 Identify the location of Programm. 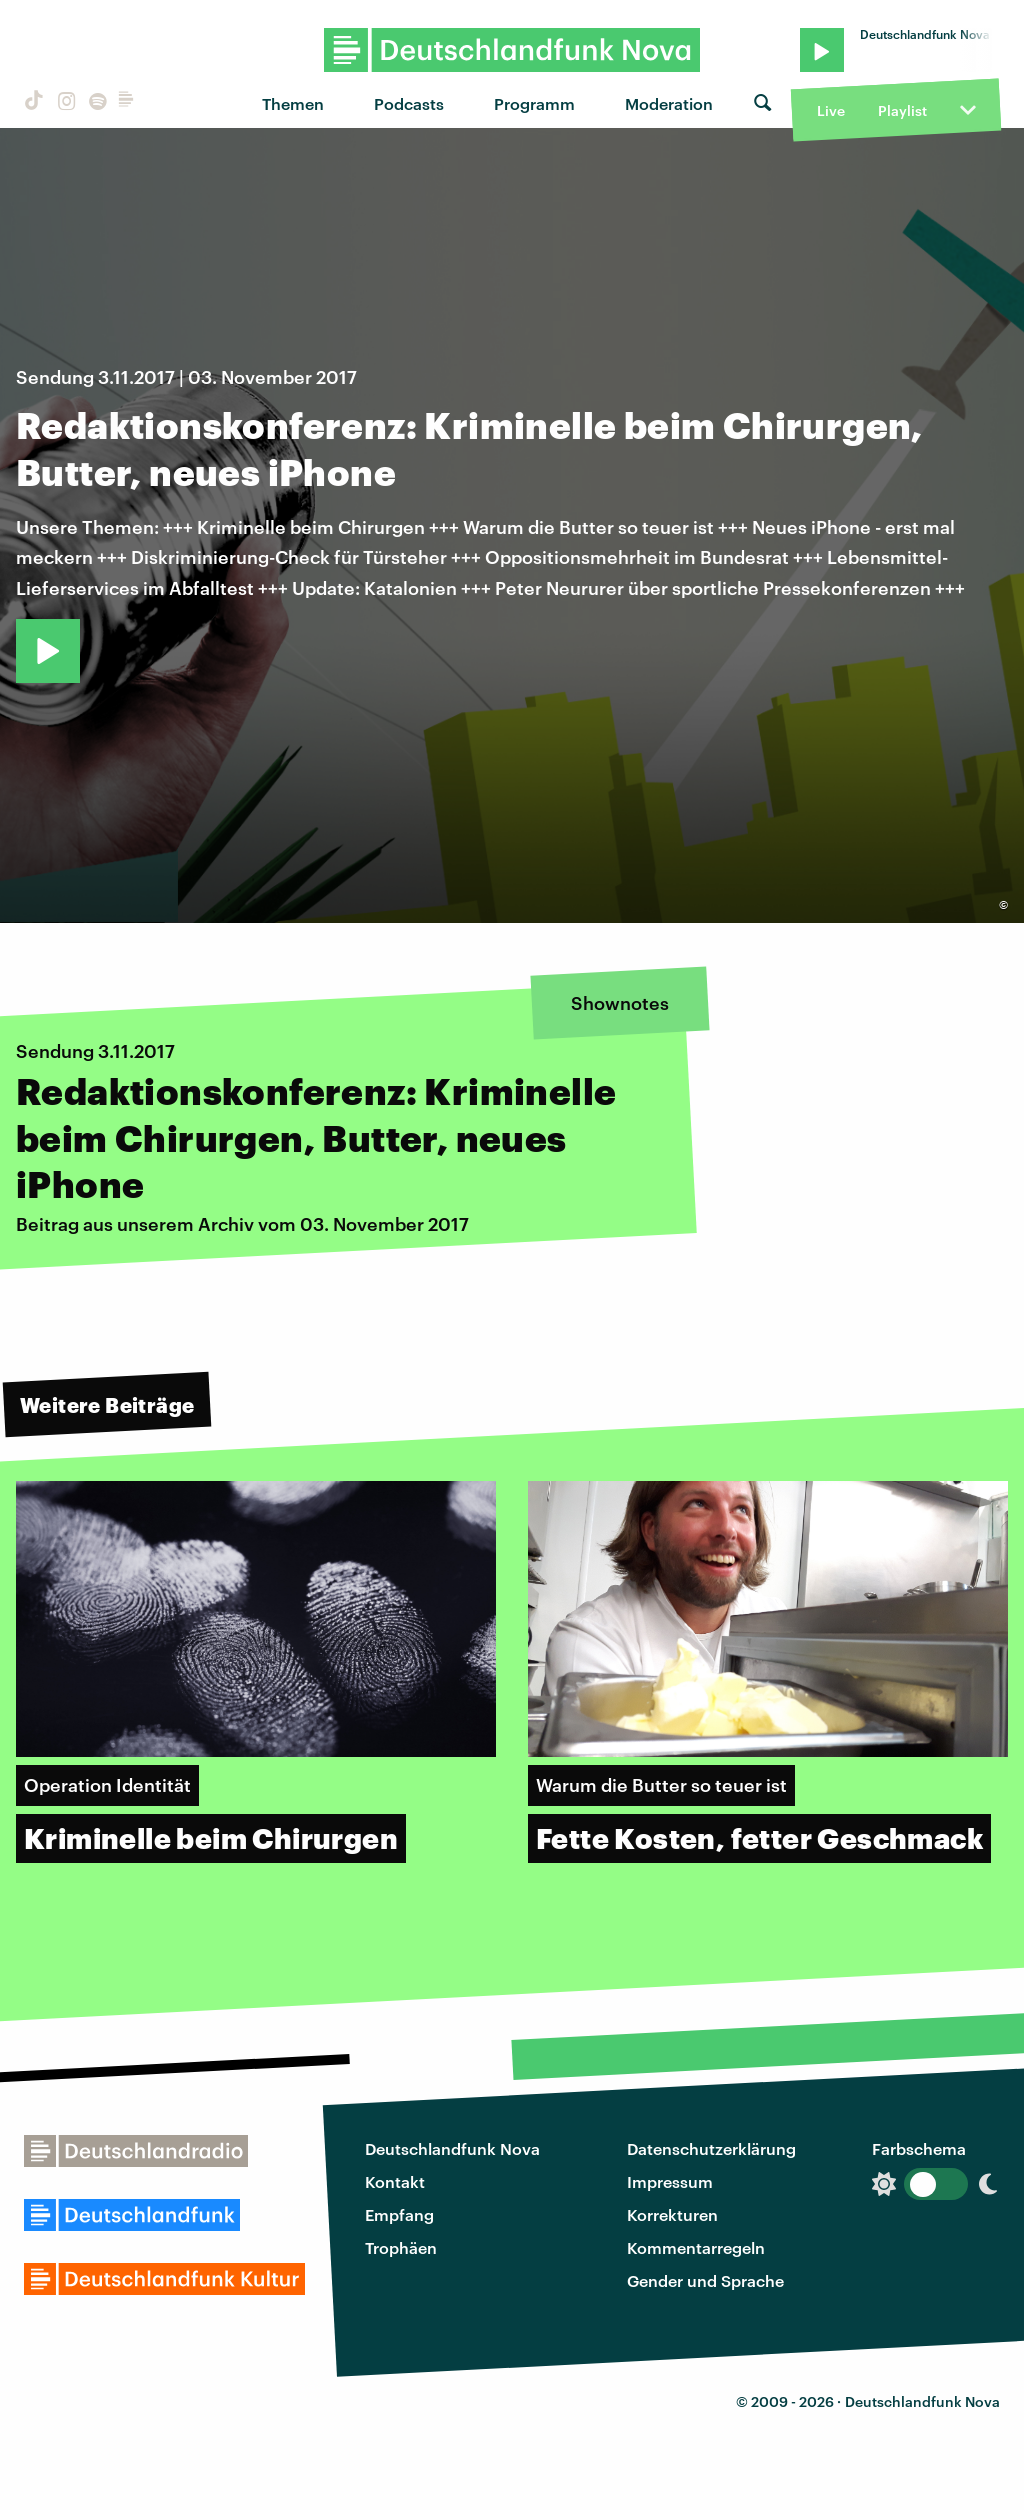
(534, 103).